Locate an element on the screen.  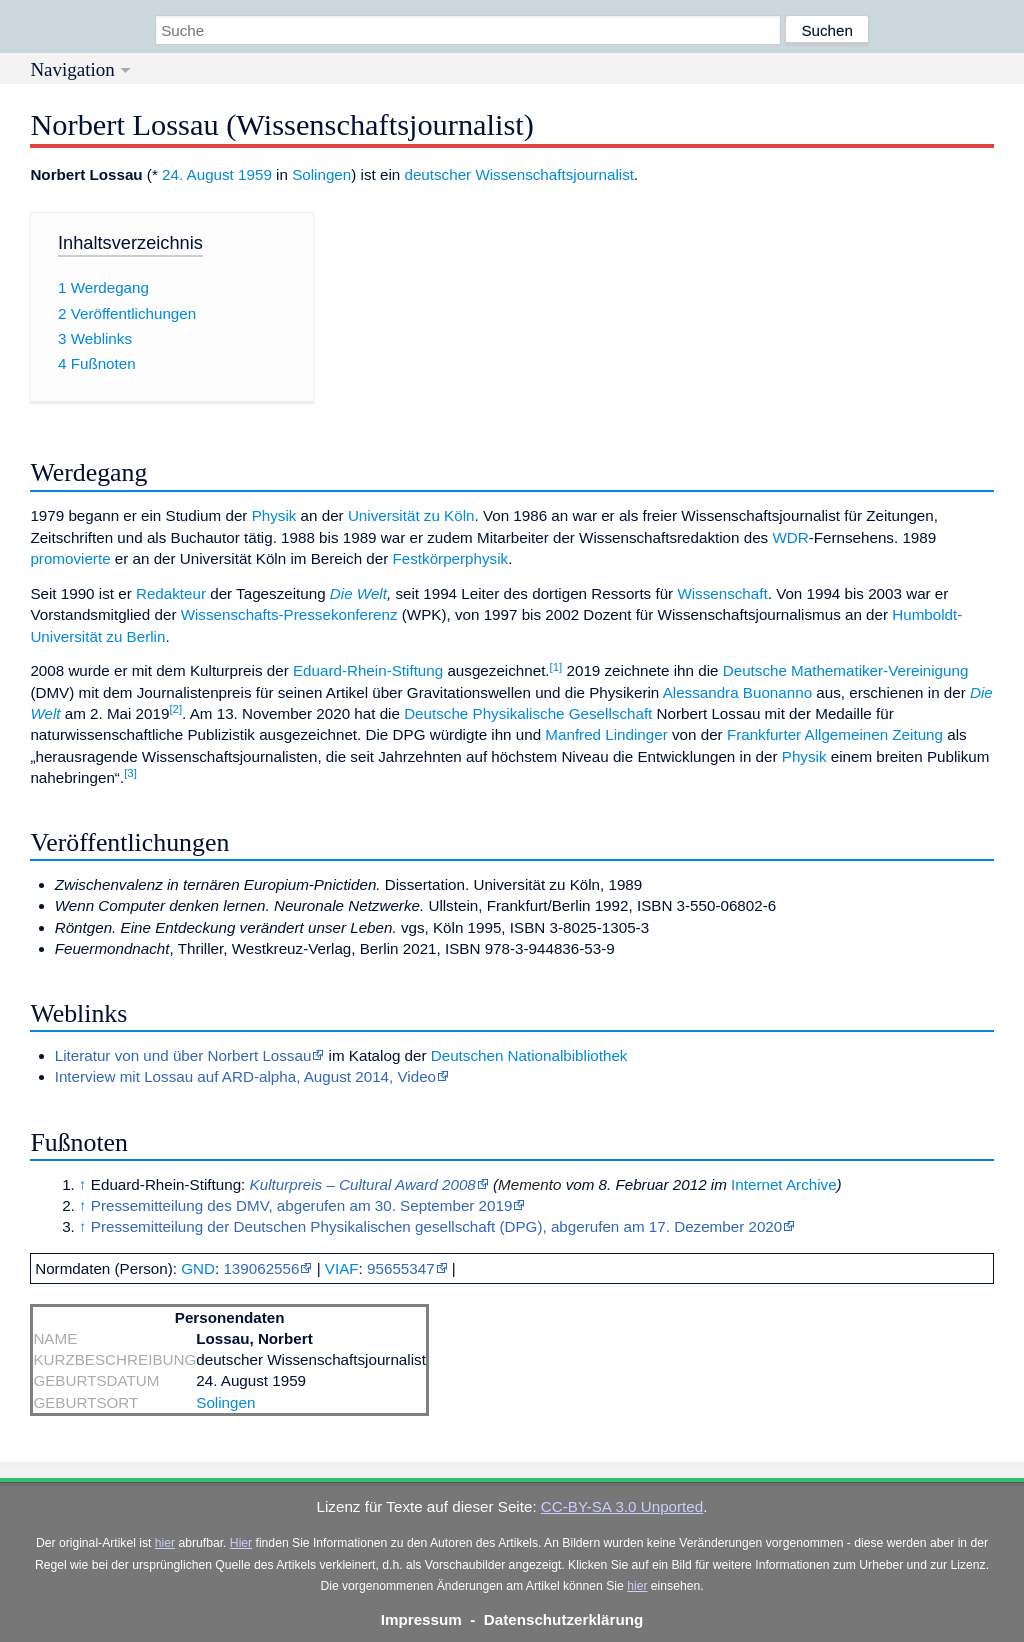
Solingen is located at coordinates (321, 174).